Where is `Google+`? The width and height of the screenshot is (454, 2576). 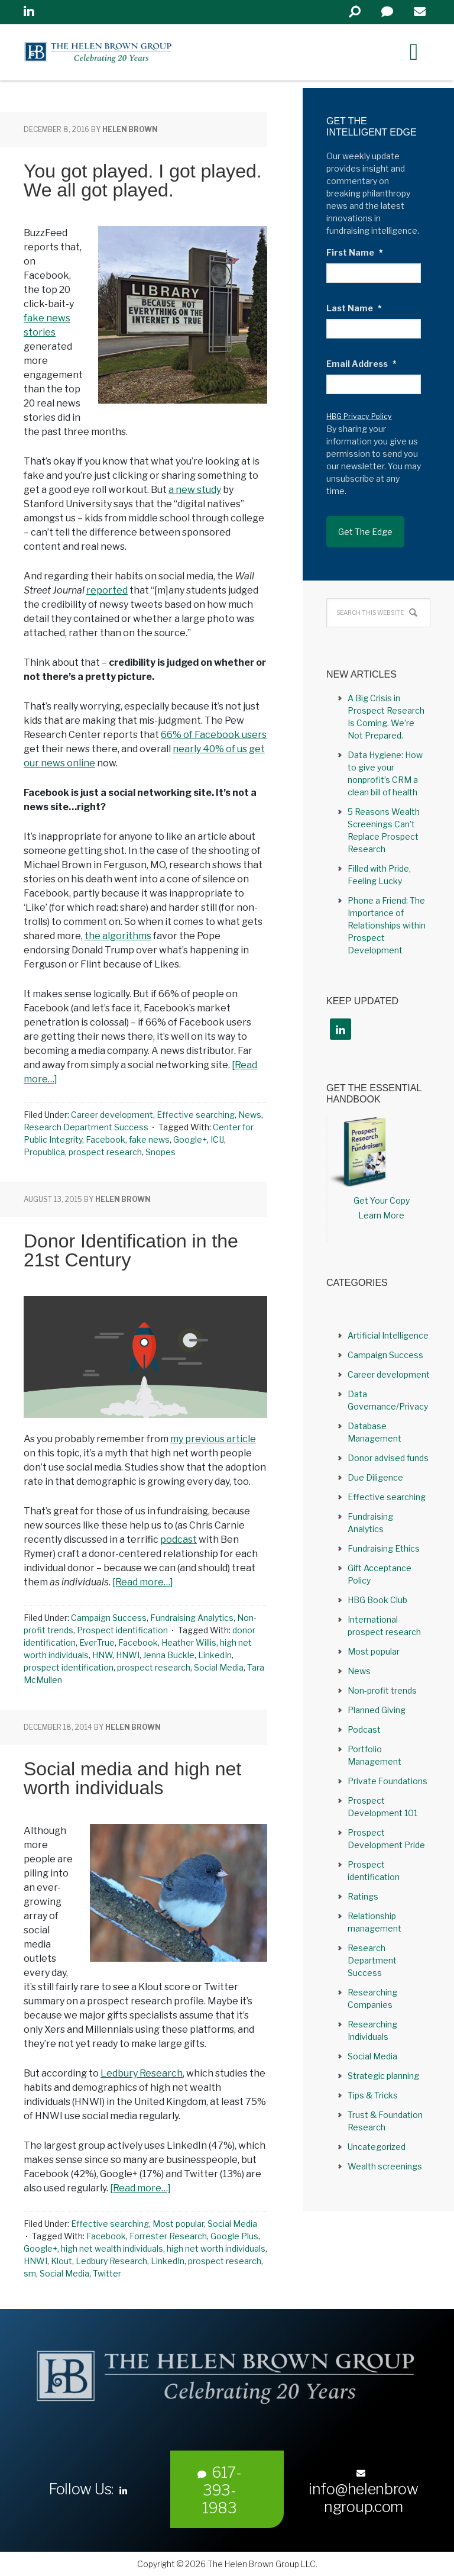 Google+ is located at coordinates (190, 1139).